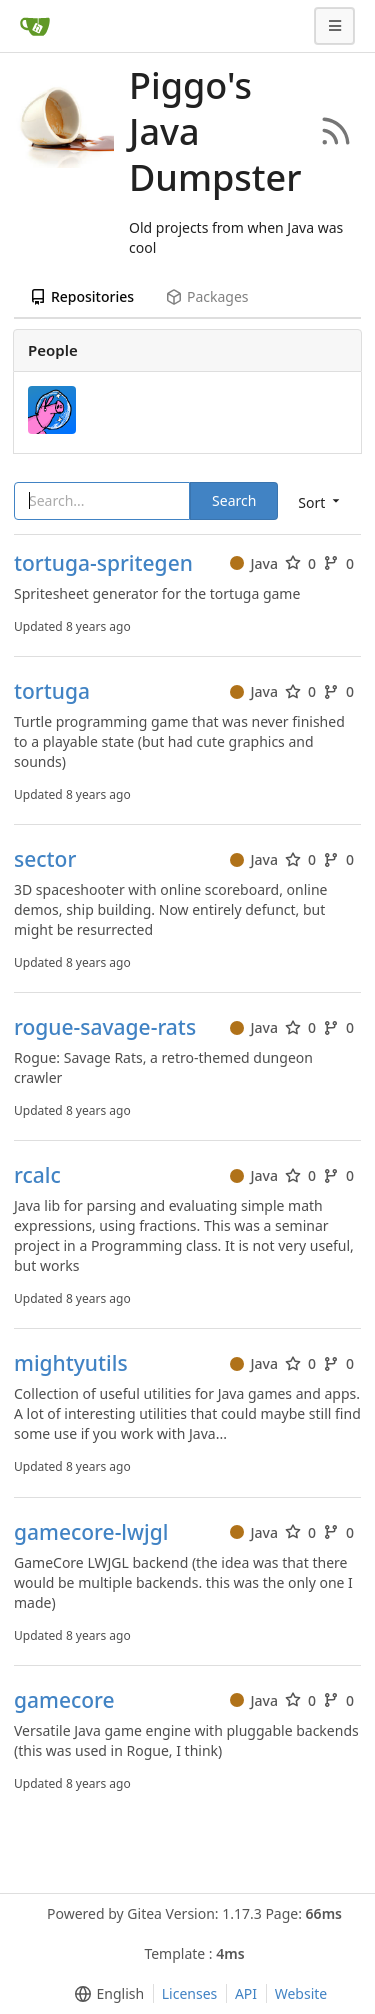 The height and width of the screenshot is (2014, 375). I want to click on rogue-savage-rats, so click(105, 1027).